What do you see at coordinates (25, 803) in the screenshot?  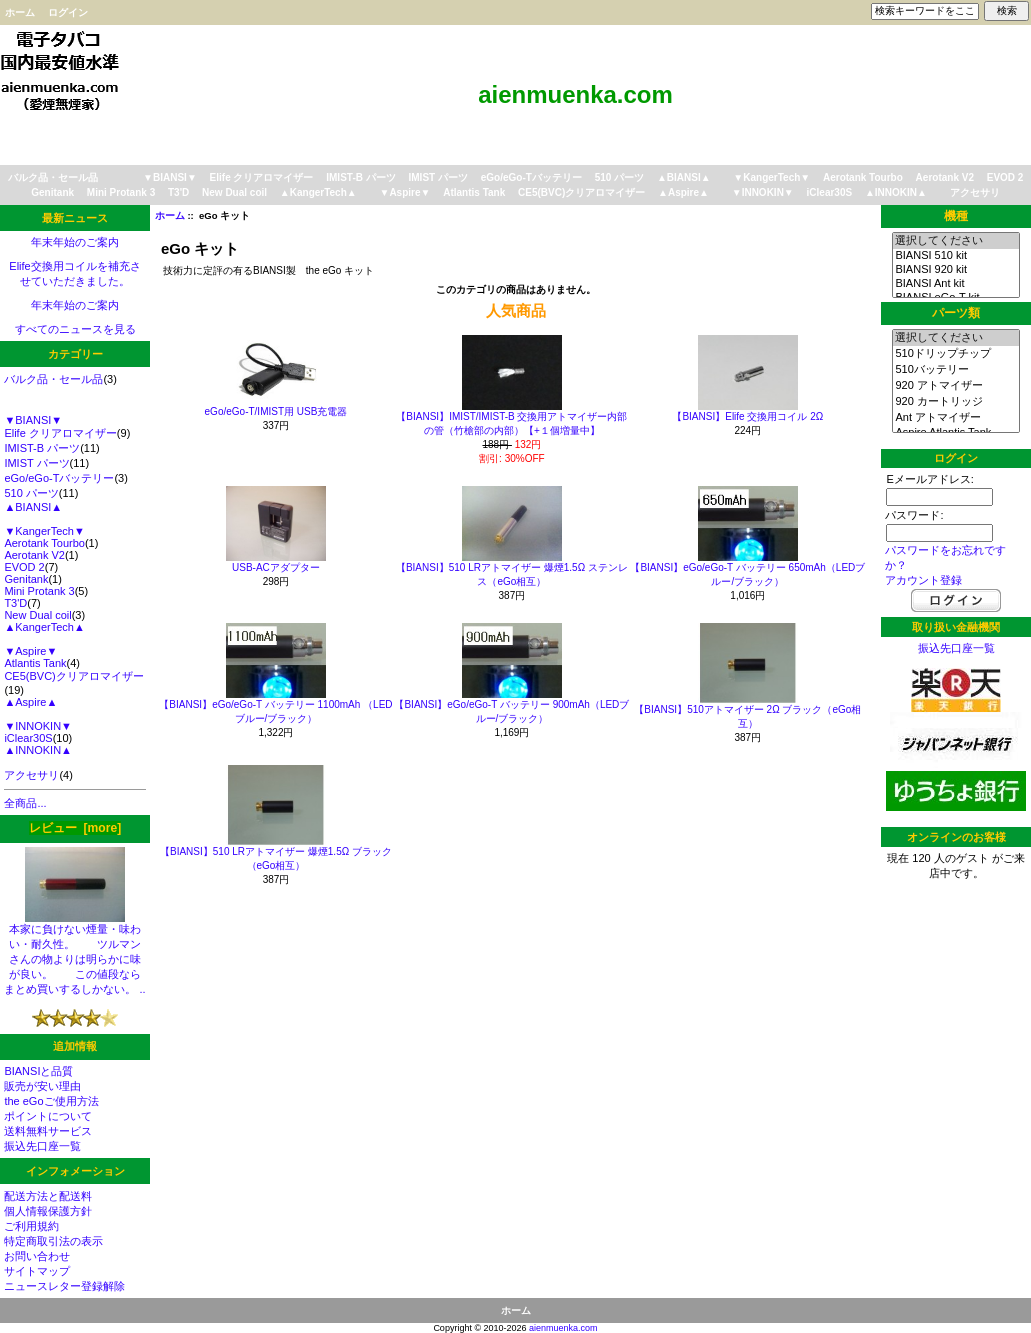 I see `全商品...` at bounding box center [25, 803].